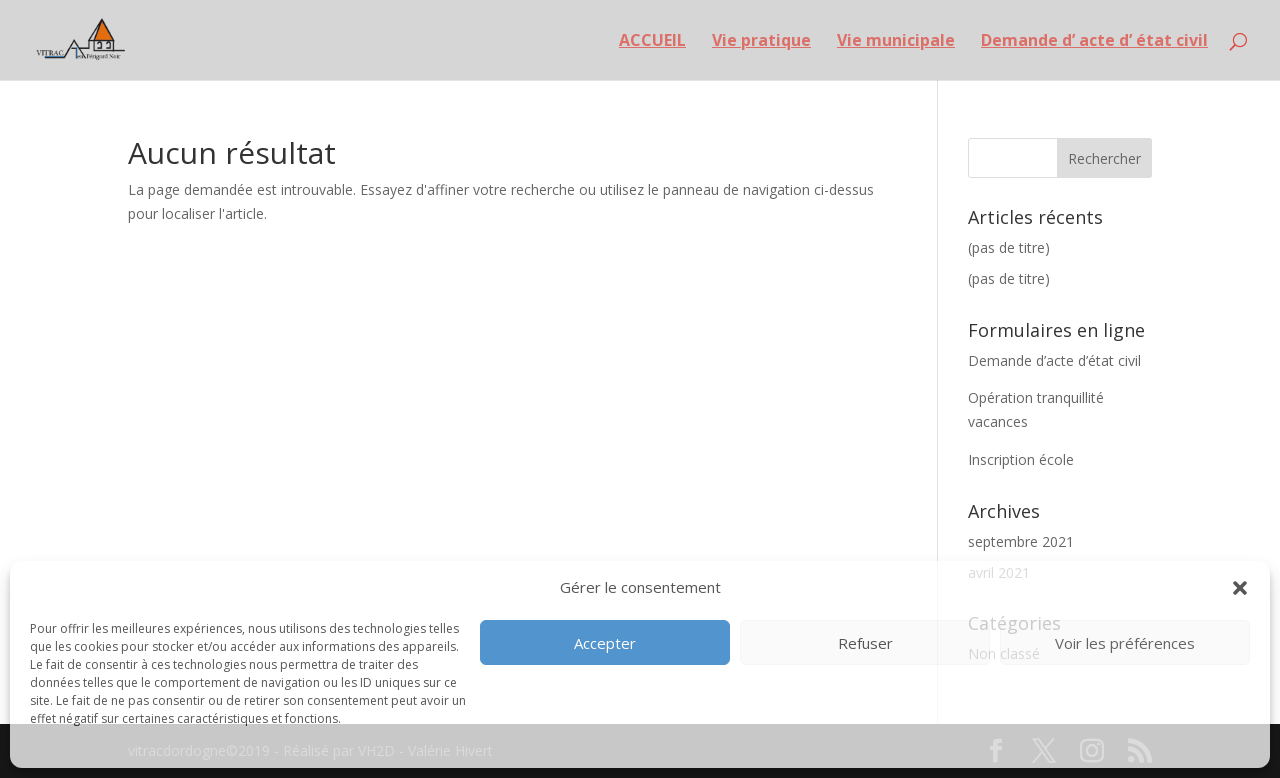  What do you see at coordinates (1125, 643) in the screenshot?
I see `Voir les préférences` at bounding box center [1125, 643].